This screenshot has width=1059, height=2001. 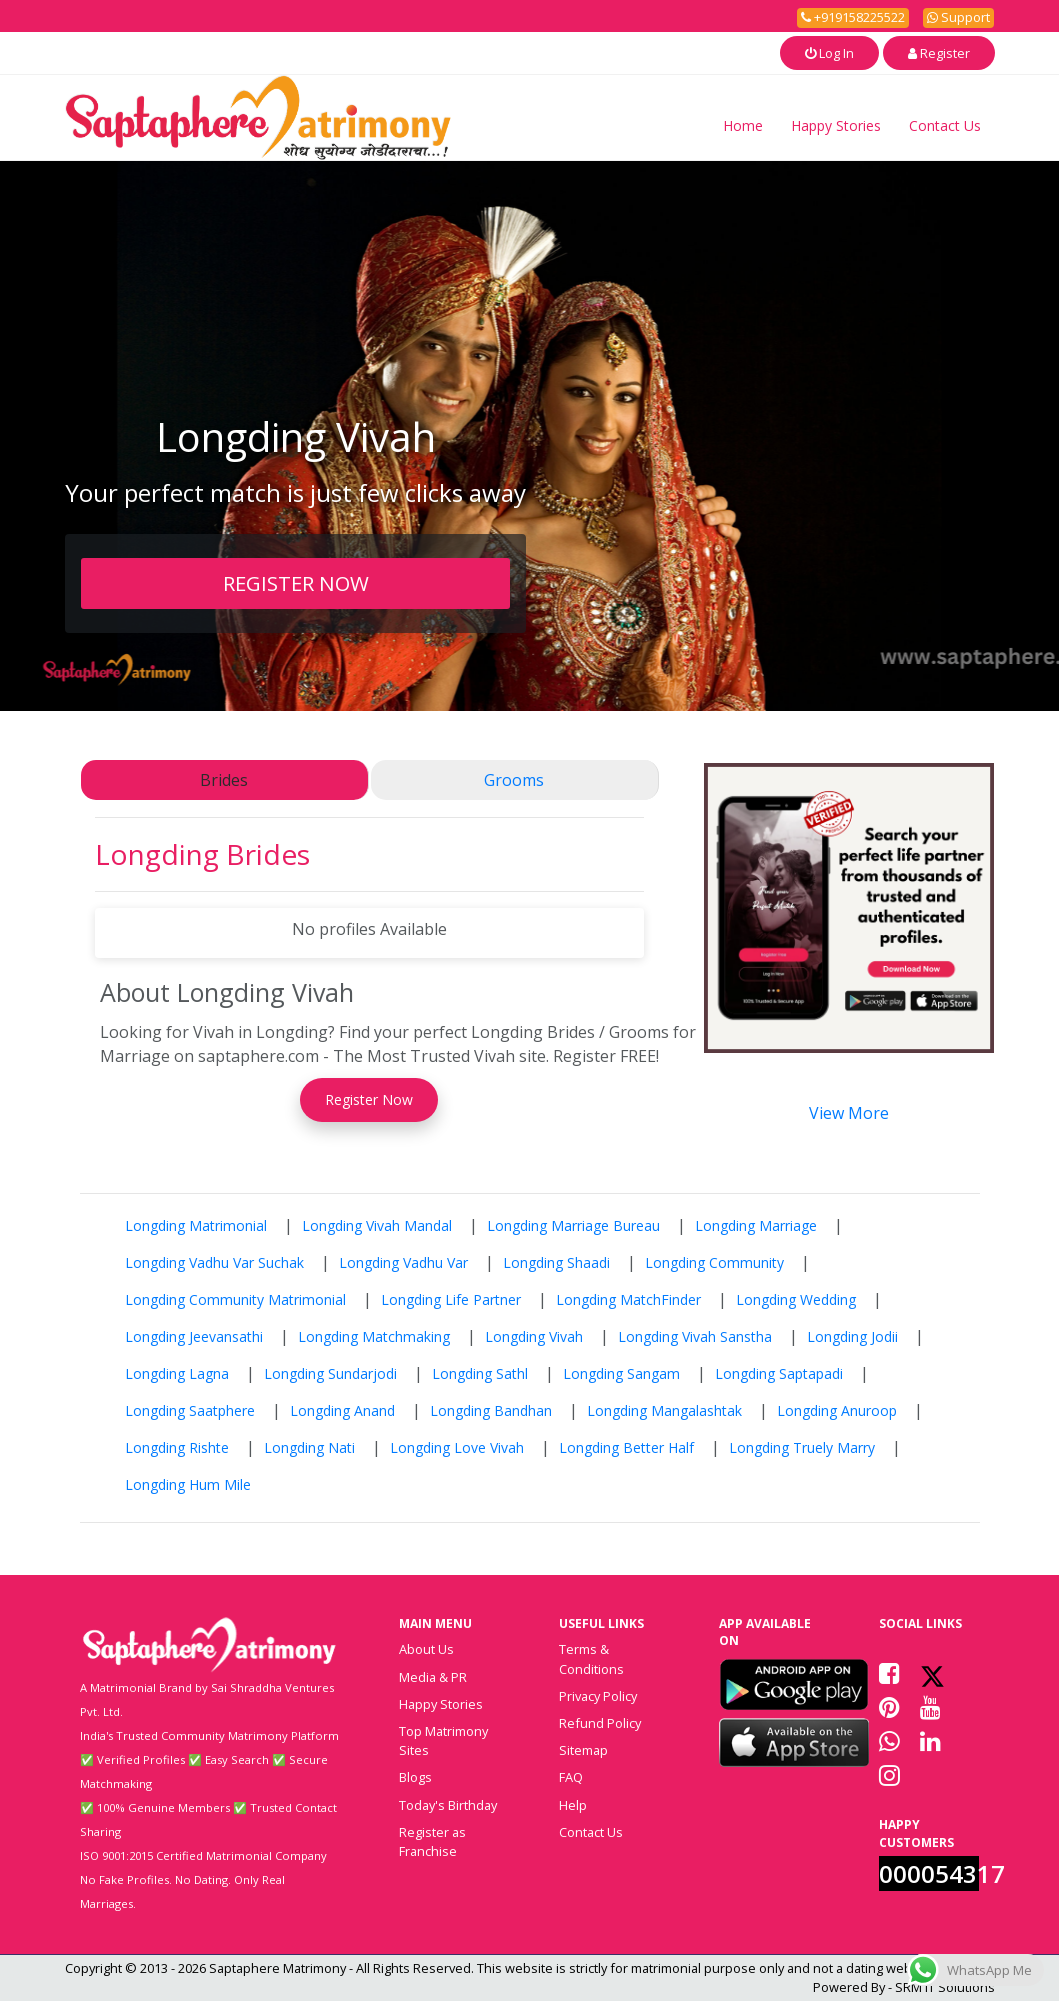 What do you see at coordinates (415, 1777) in the screenshot?
I see `Blogs` at bounding box center [415, 1777].